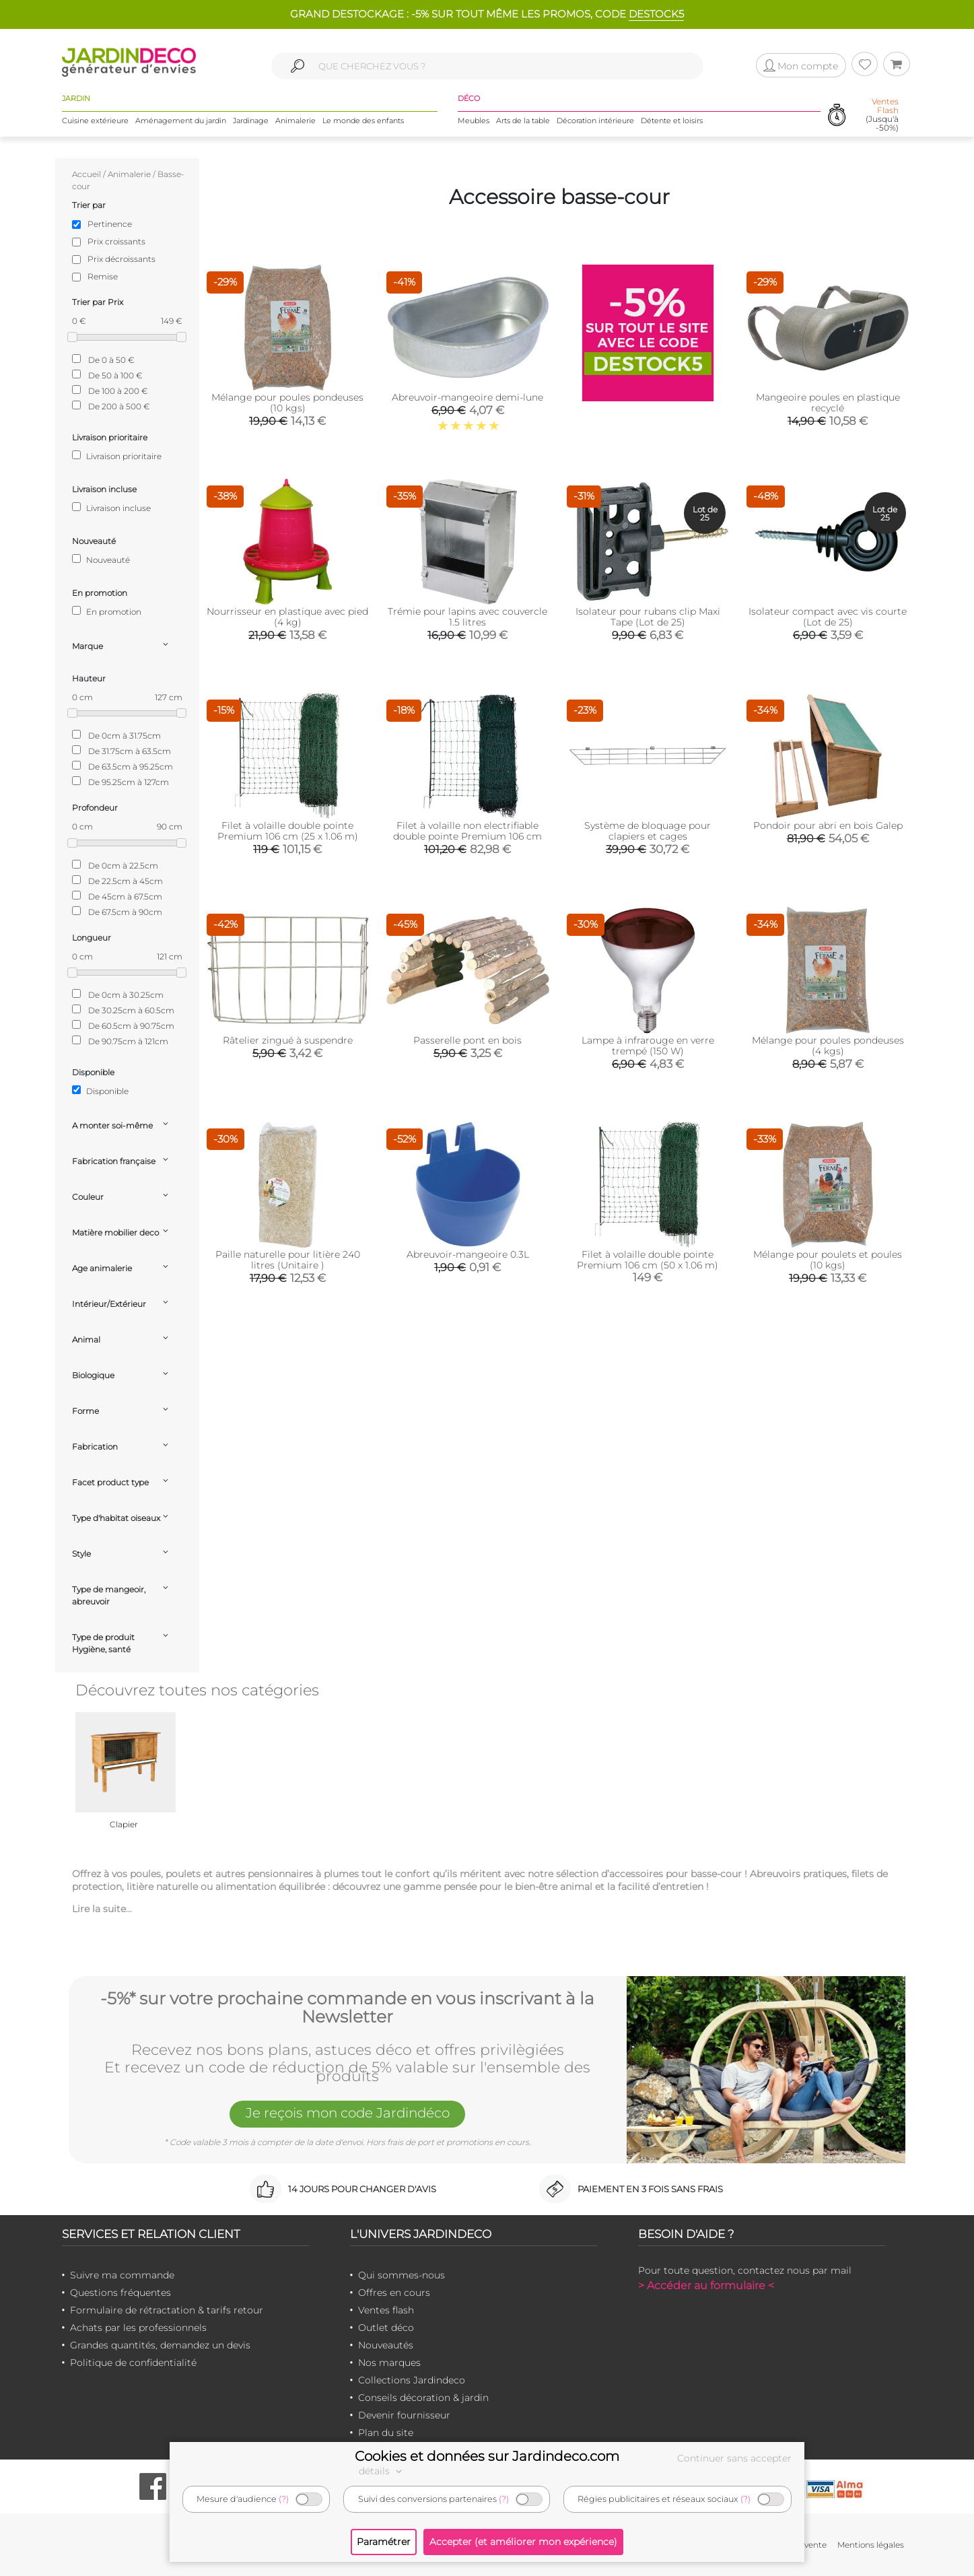 This screenshot has height=2576, width=974. I want to click on Filet à volaille non electrifiable double pointe Premium 106 cm, so click(467, 830).